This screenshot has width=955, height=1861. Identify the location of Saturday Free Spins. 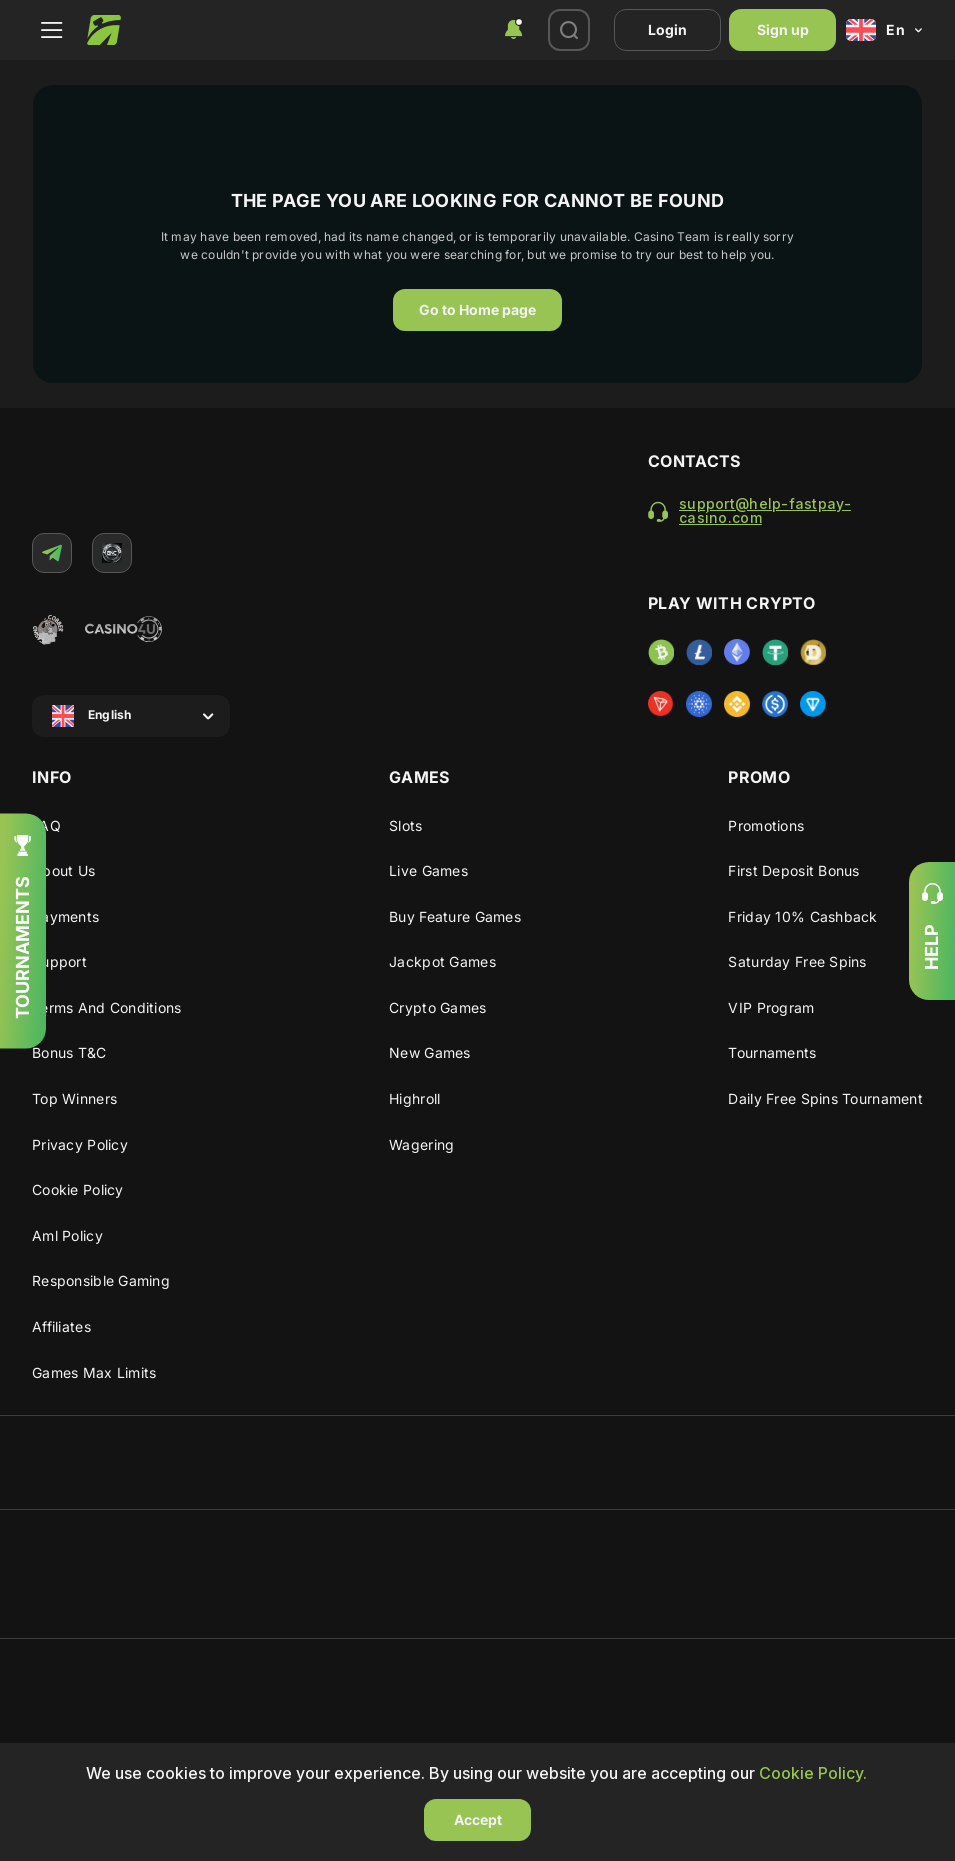
(797, 961).